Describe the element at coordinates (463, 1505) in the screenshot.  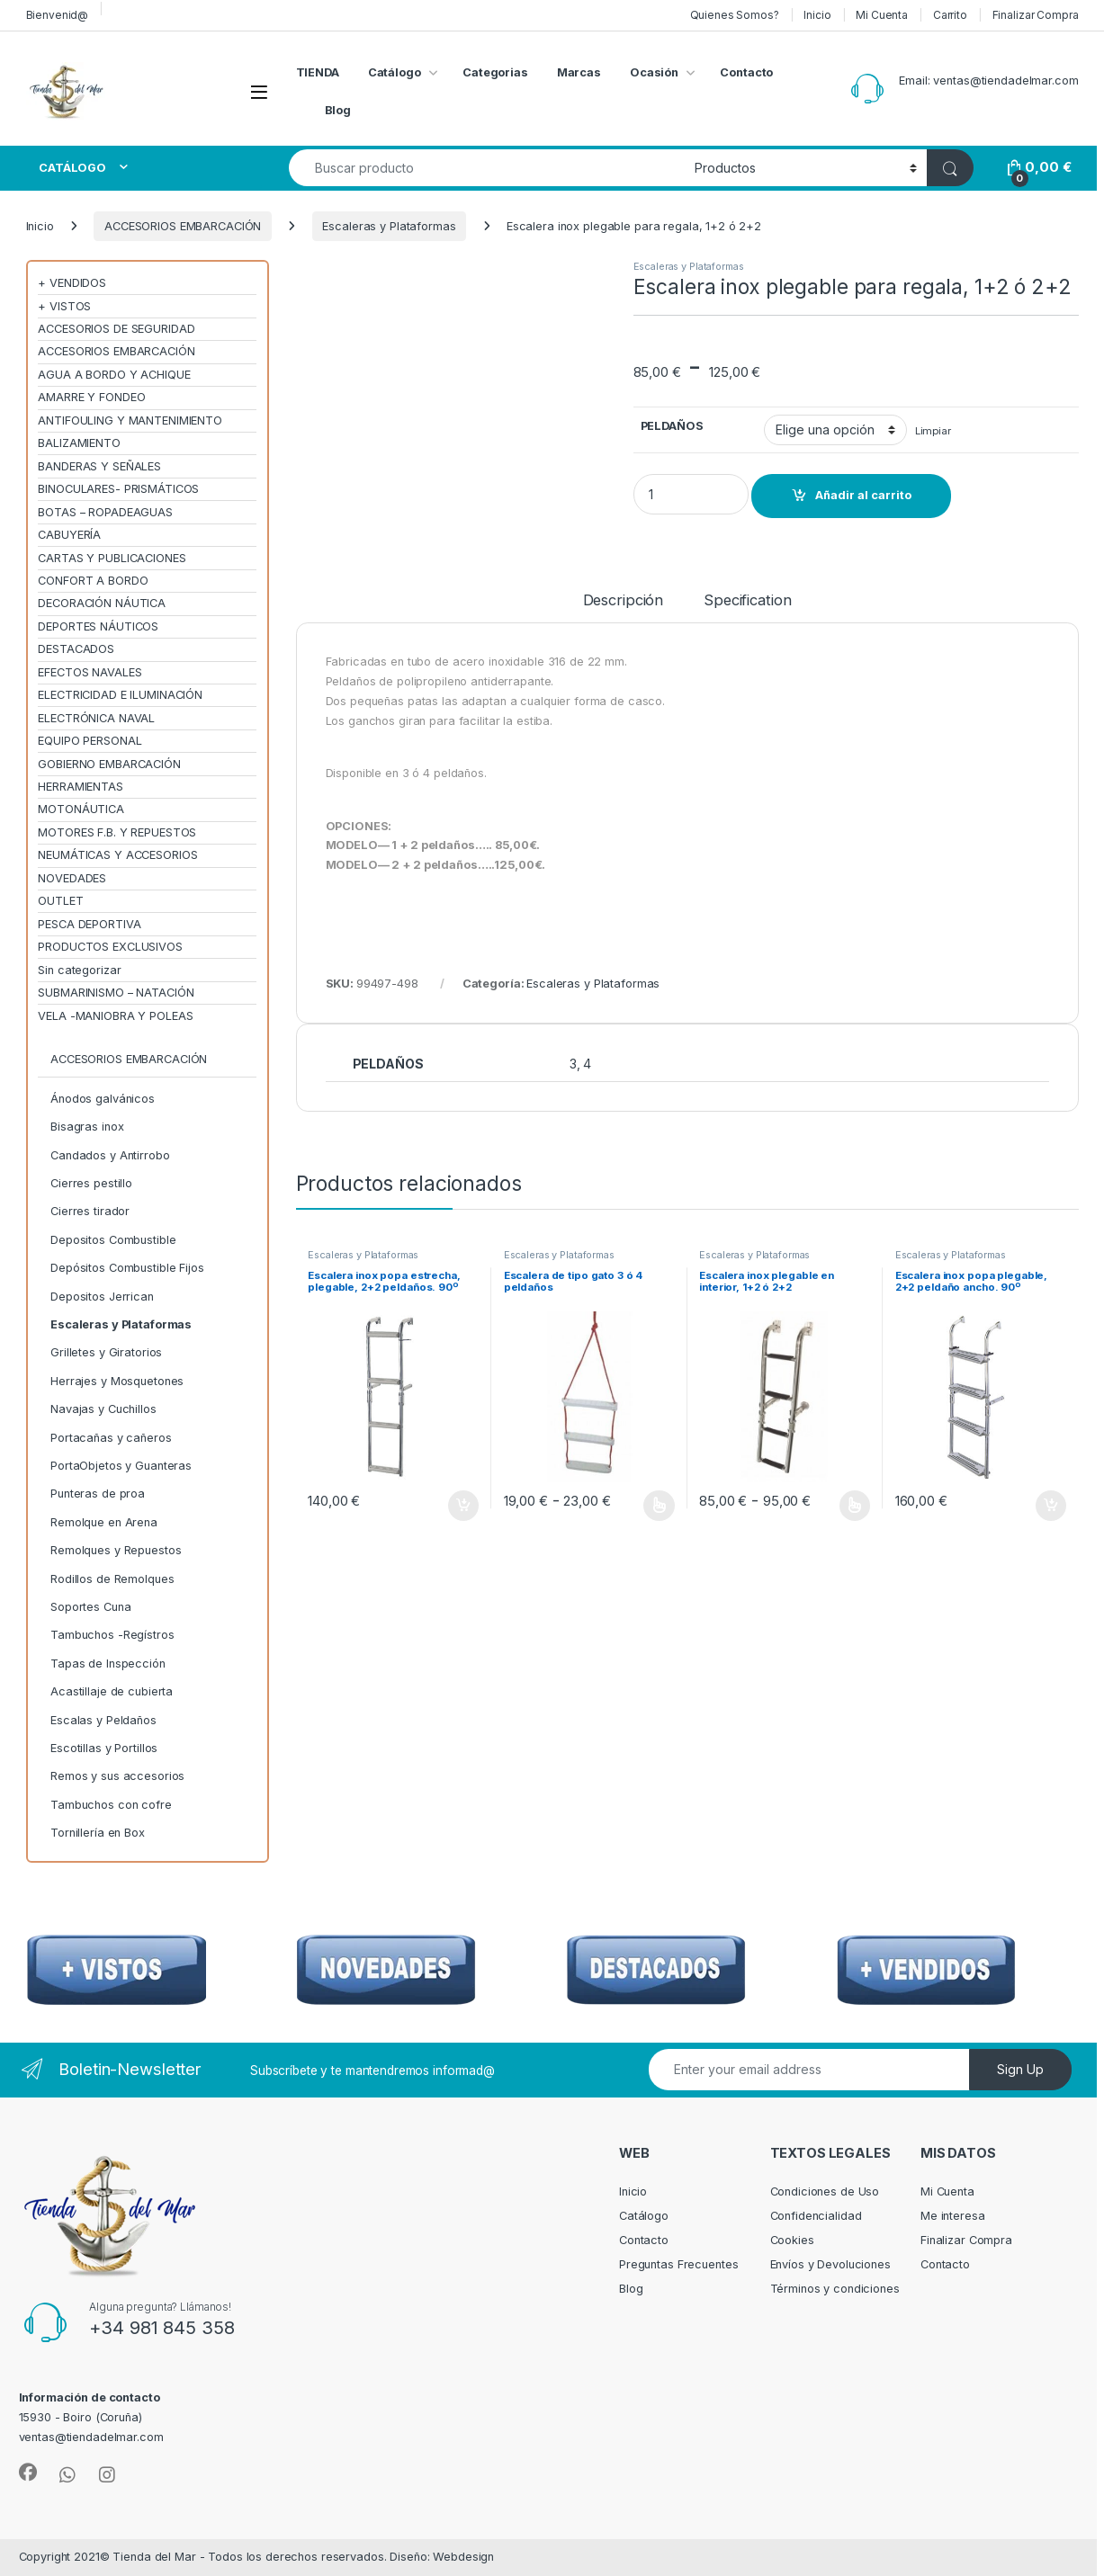
I see `Añadir al carrito [Añadir al carrito: “Escalera inox popa estrecha, plegable, 2+2 peldaños. 90º”]` at that location.